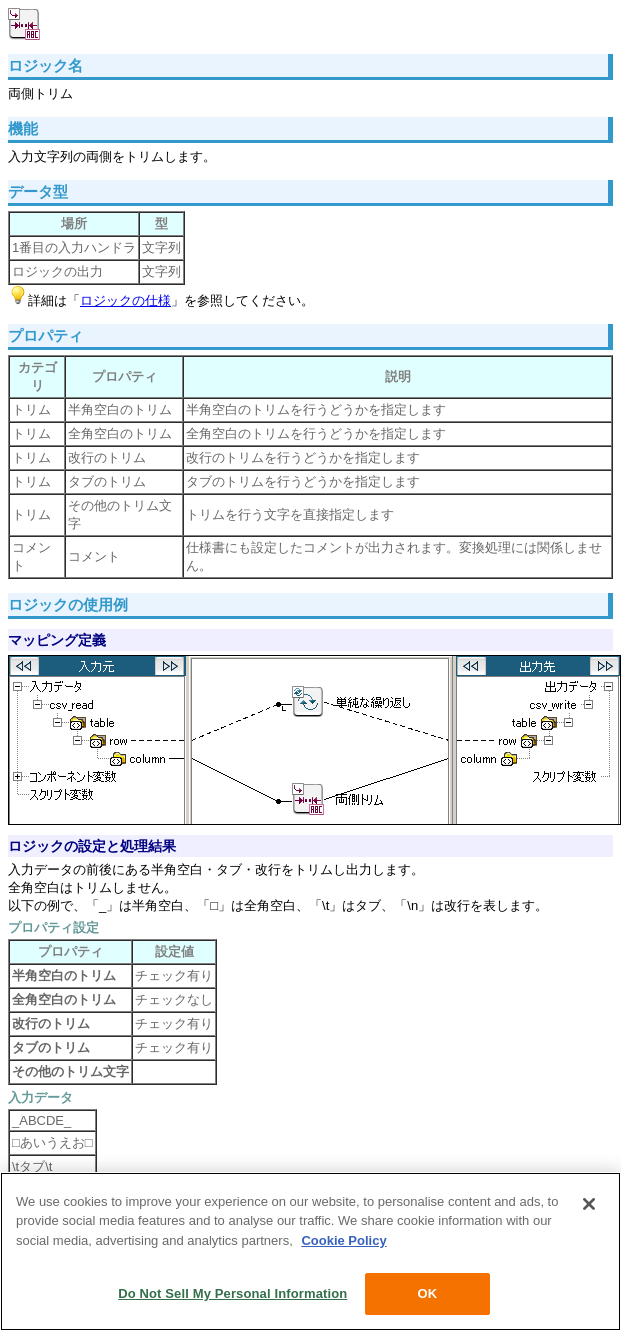 This screenshot has width=621, height=1331. I want to click on OK, so click(427, 1293).